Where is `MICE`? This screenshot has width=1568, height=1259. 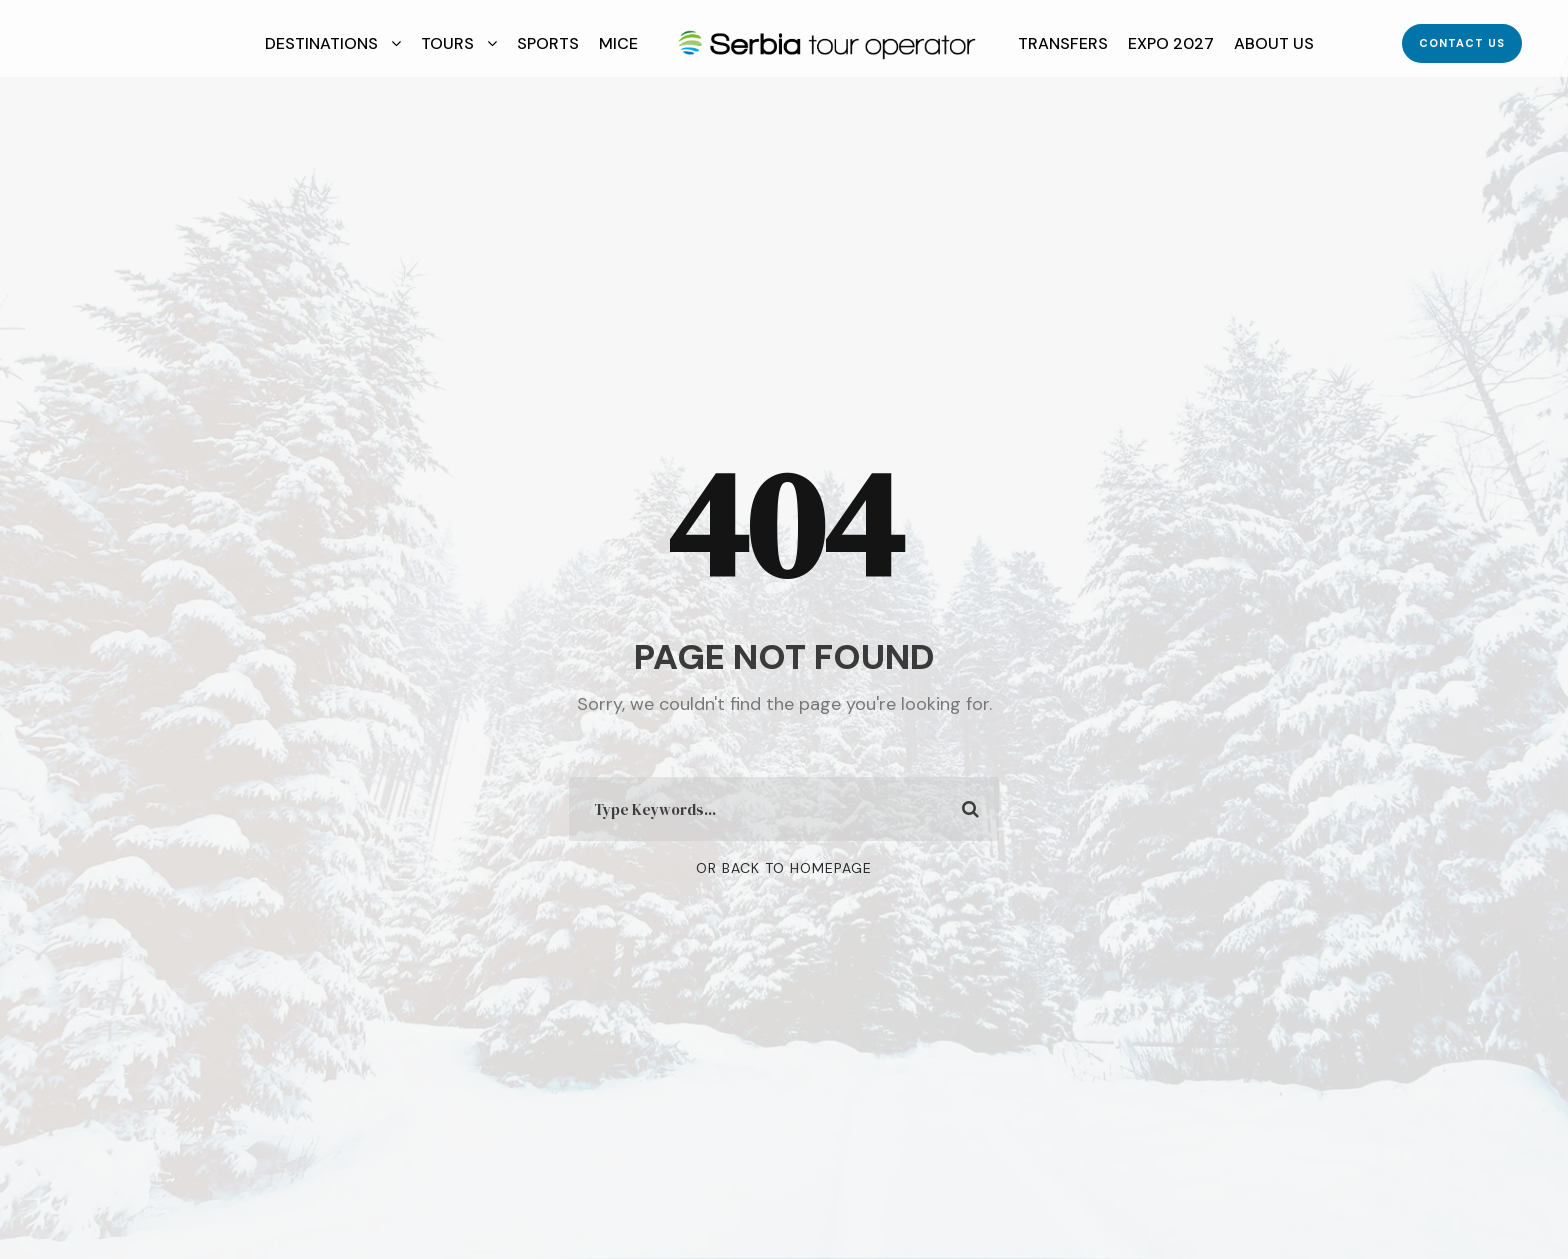 MICE is located at coordinates (618, 43).